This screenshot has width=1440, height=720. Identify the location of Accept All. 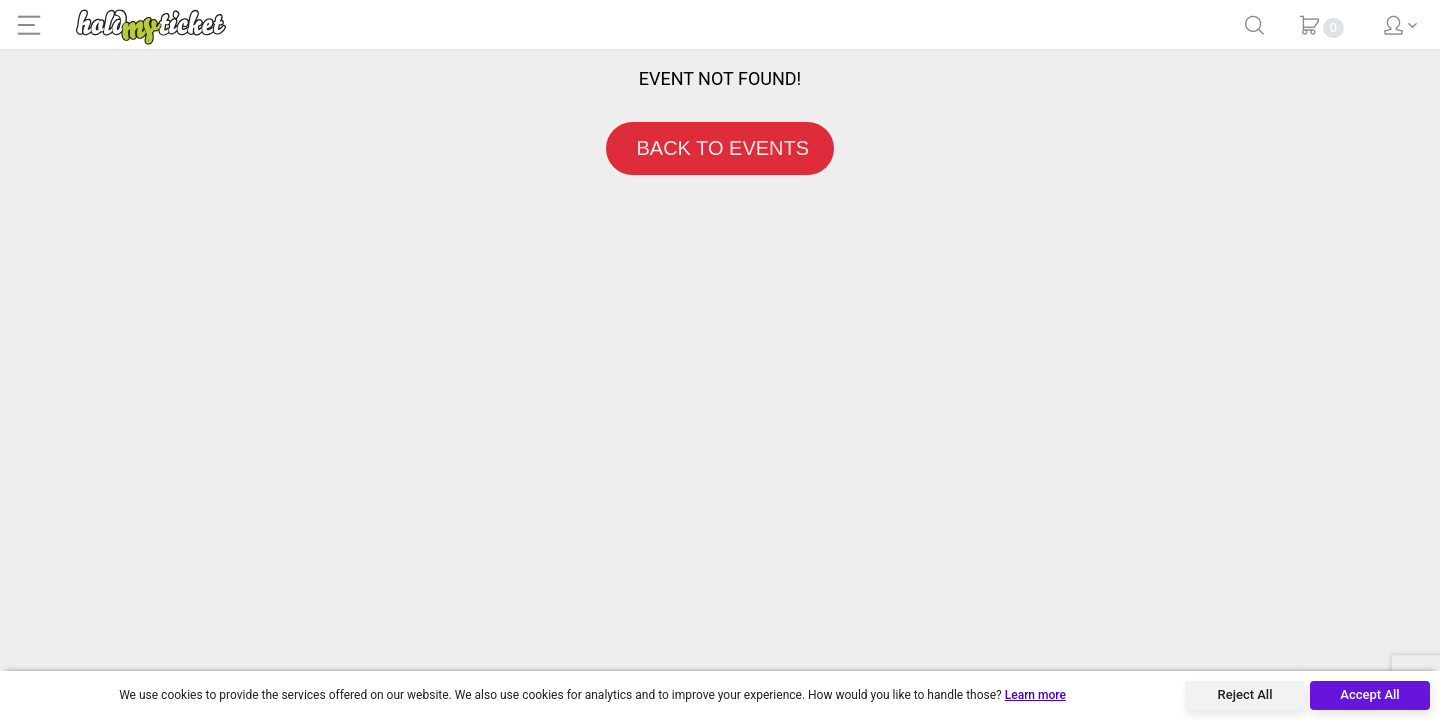
(1369, 694).